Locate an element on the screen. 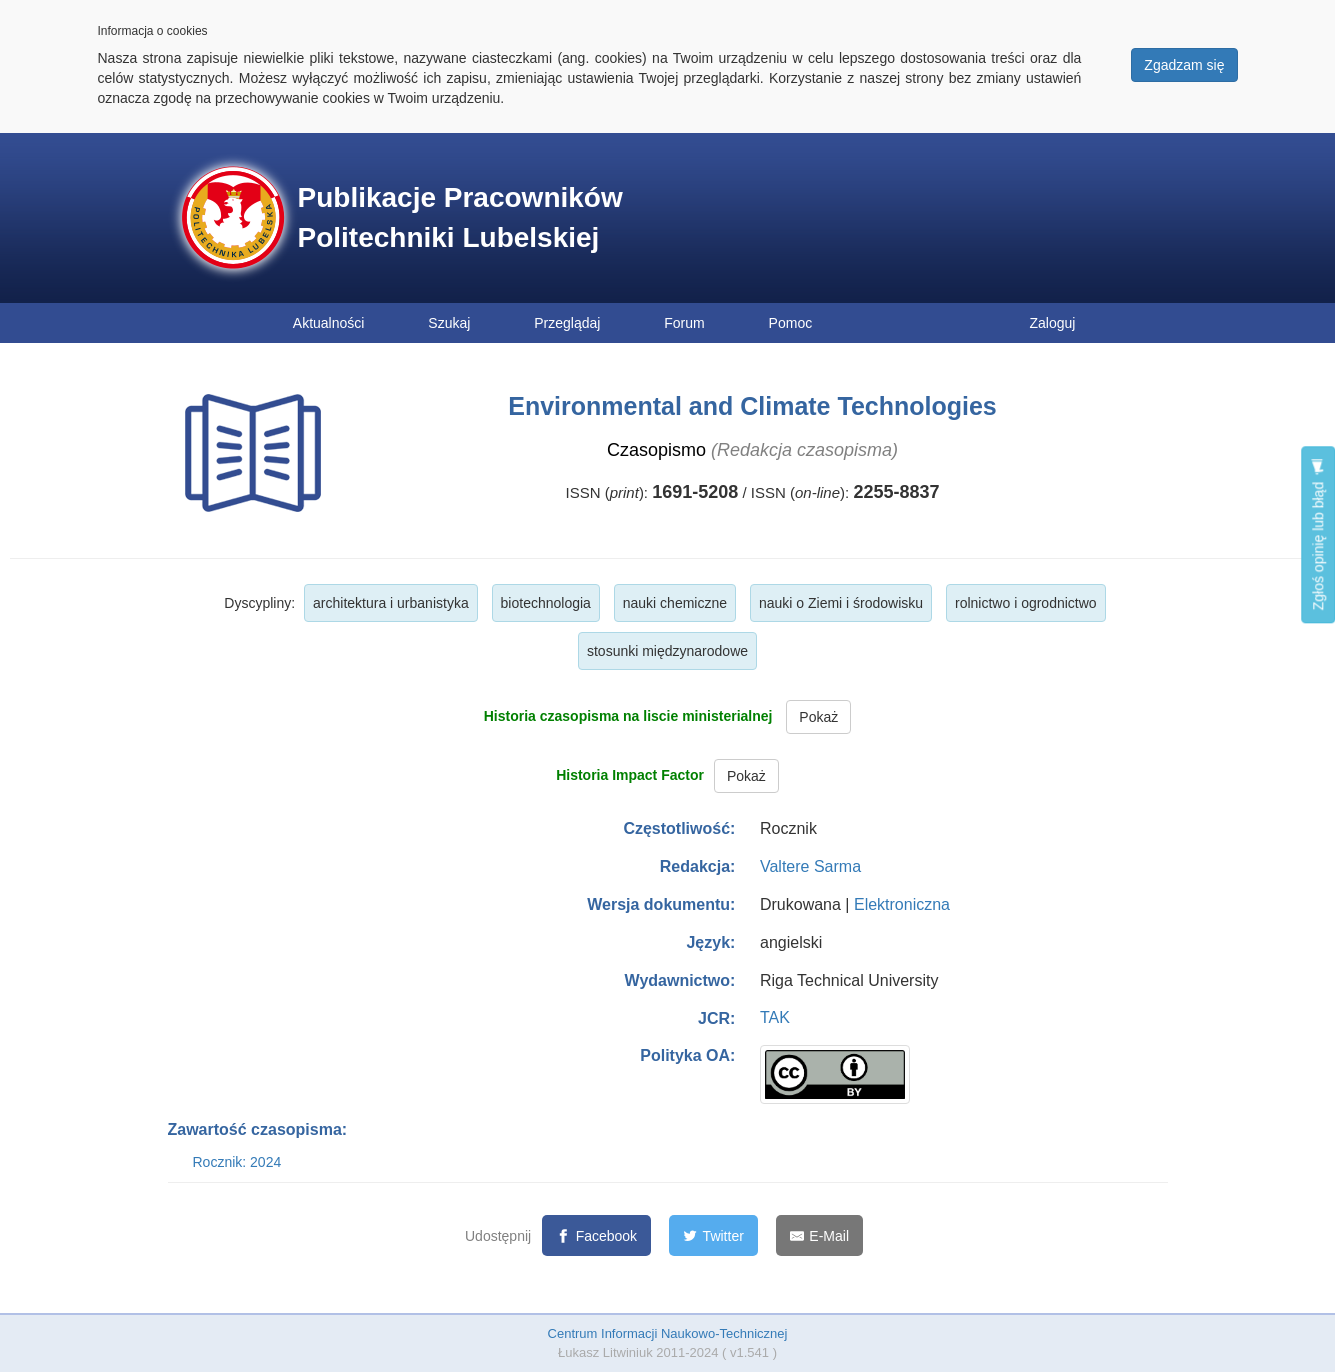 This screenshot has width=1335, height=1372. Centrum Informacji Naukowo-Technicznej is located at coordinates (668, 1333).